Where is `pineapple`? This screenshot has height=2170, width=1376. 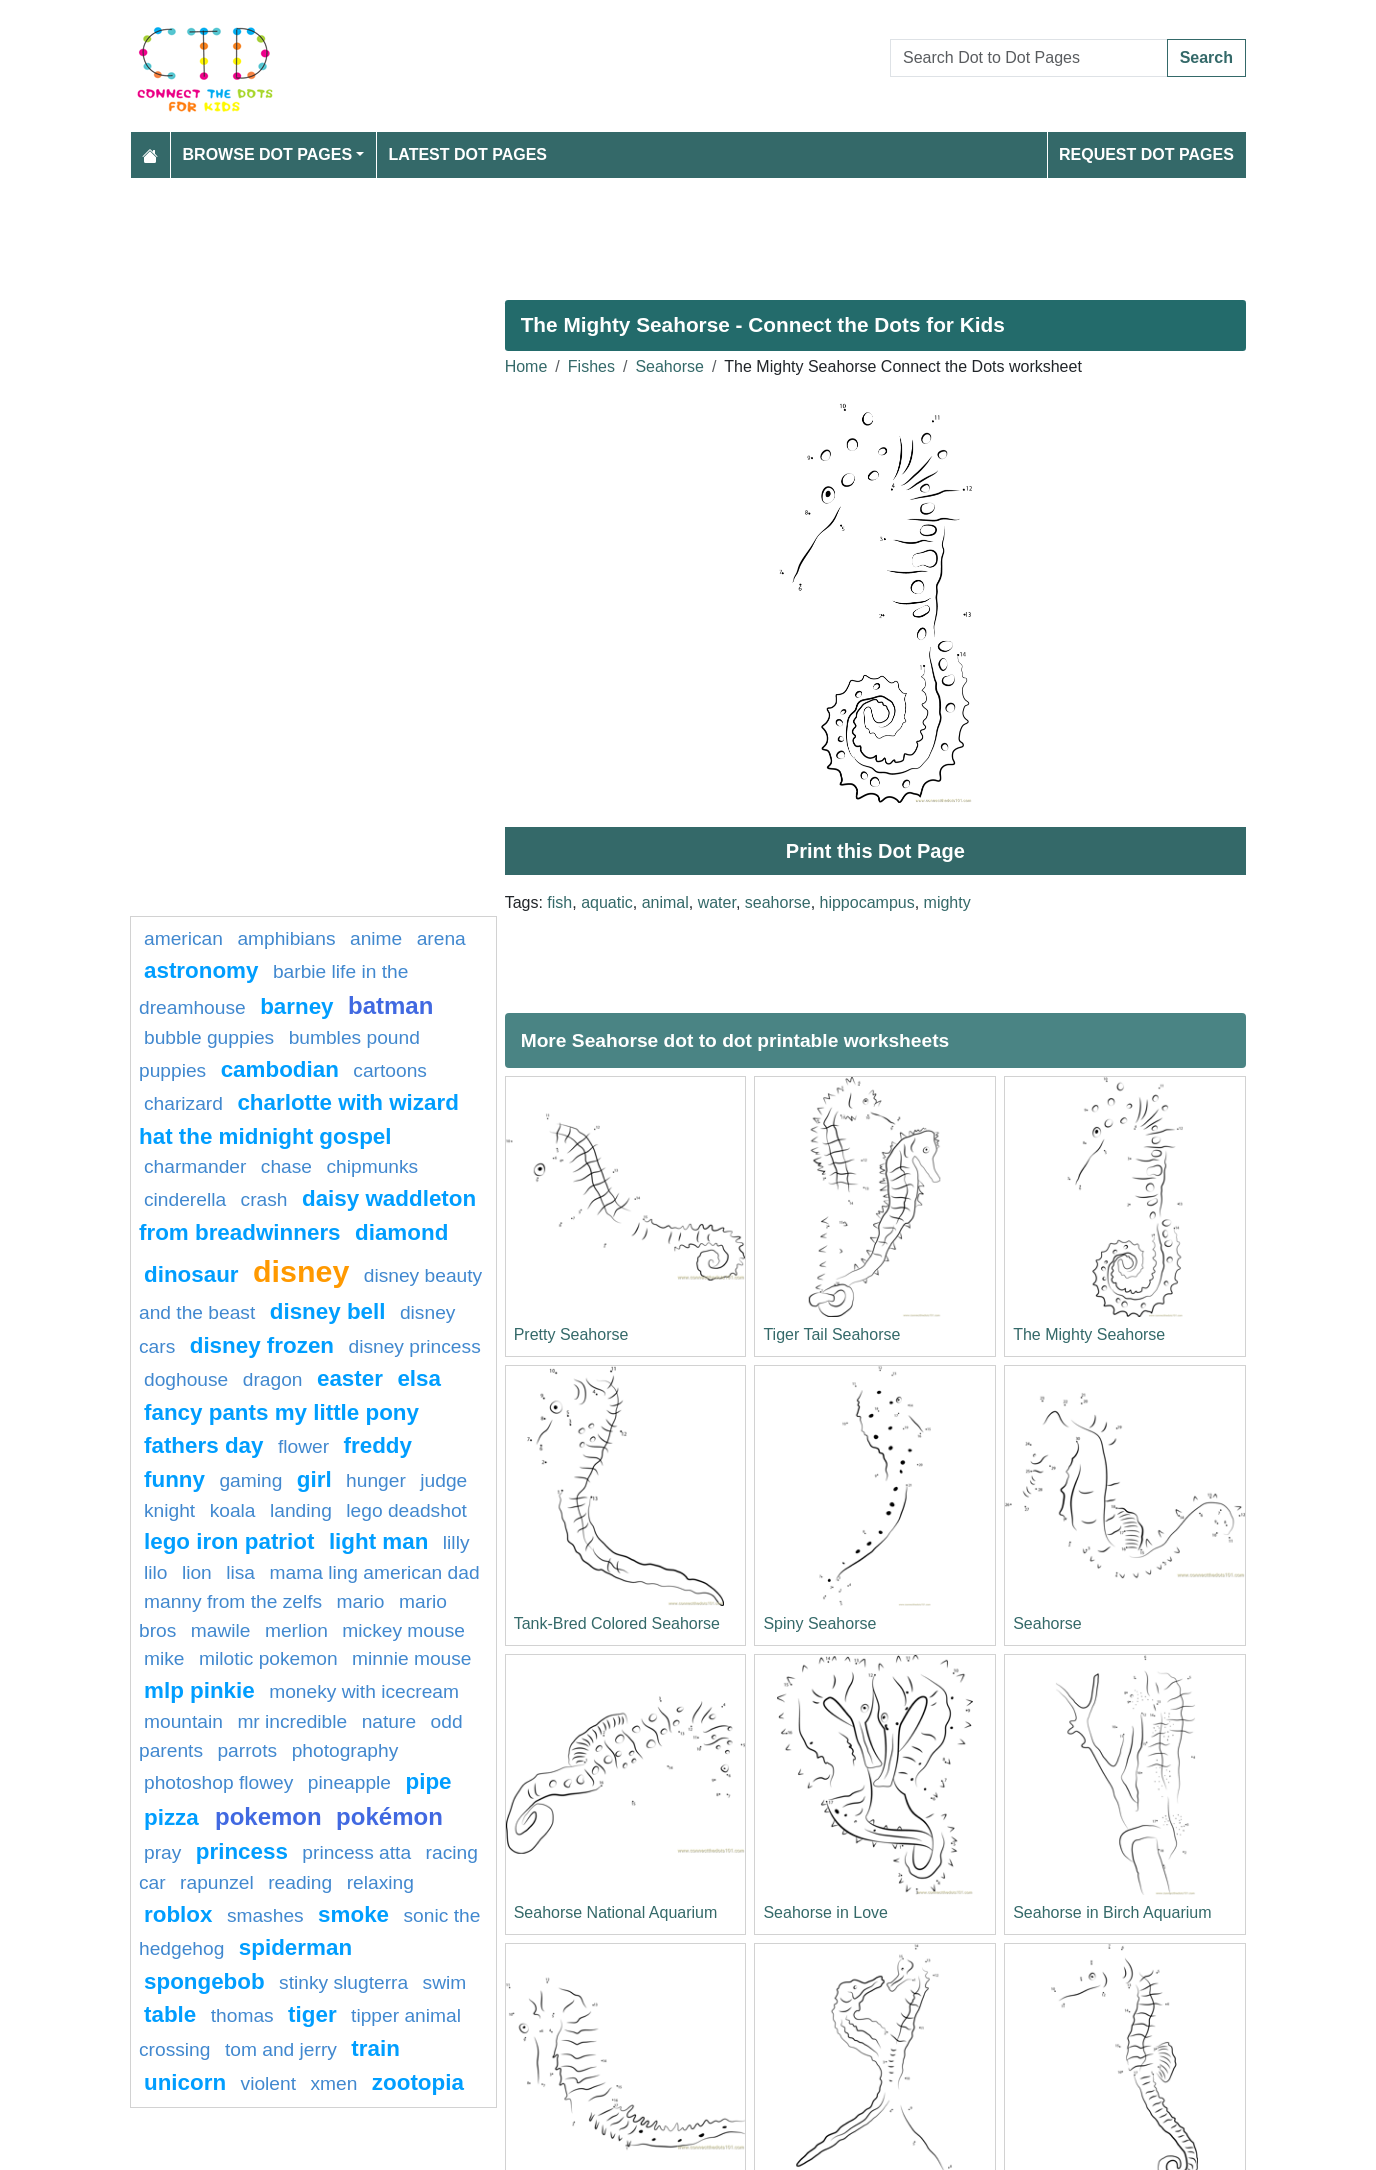 pineapple is located at coordinates (349, 1782).